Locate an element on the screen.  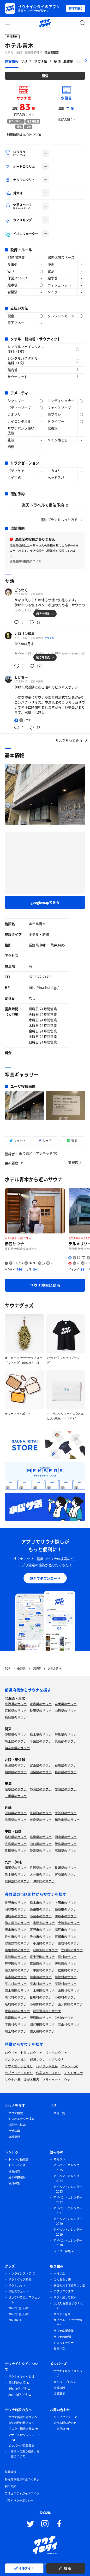
福島県のサウナ is located at coordinates (16, 1717).